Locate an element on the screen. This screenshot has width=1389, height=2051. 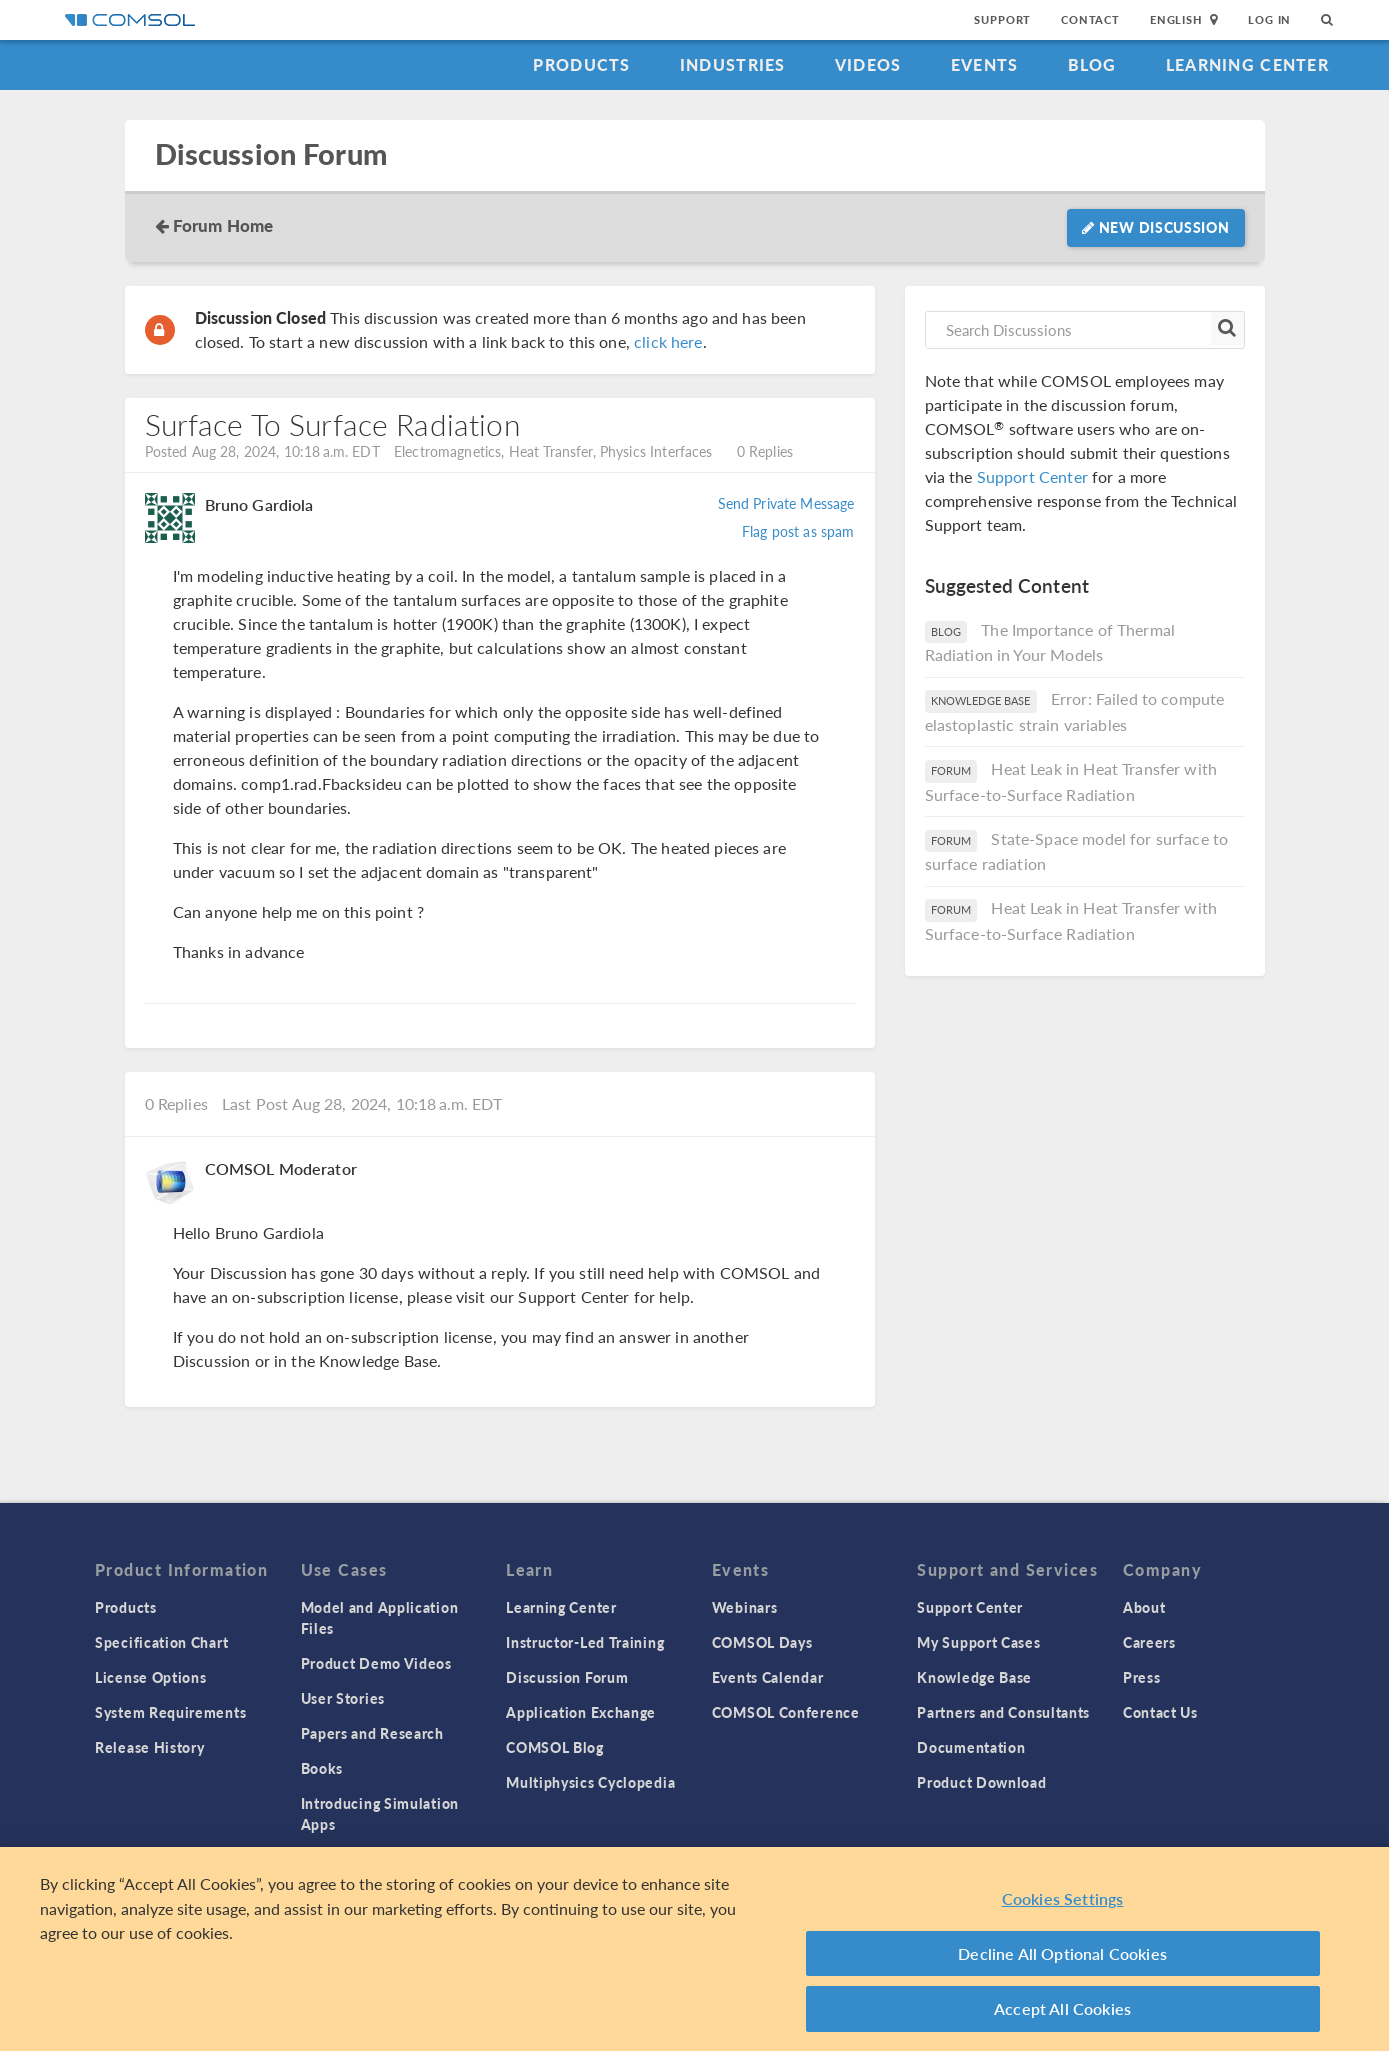
Decline All Optional Cookies is located at coordinates (1062, 1957).